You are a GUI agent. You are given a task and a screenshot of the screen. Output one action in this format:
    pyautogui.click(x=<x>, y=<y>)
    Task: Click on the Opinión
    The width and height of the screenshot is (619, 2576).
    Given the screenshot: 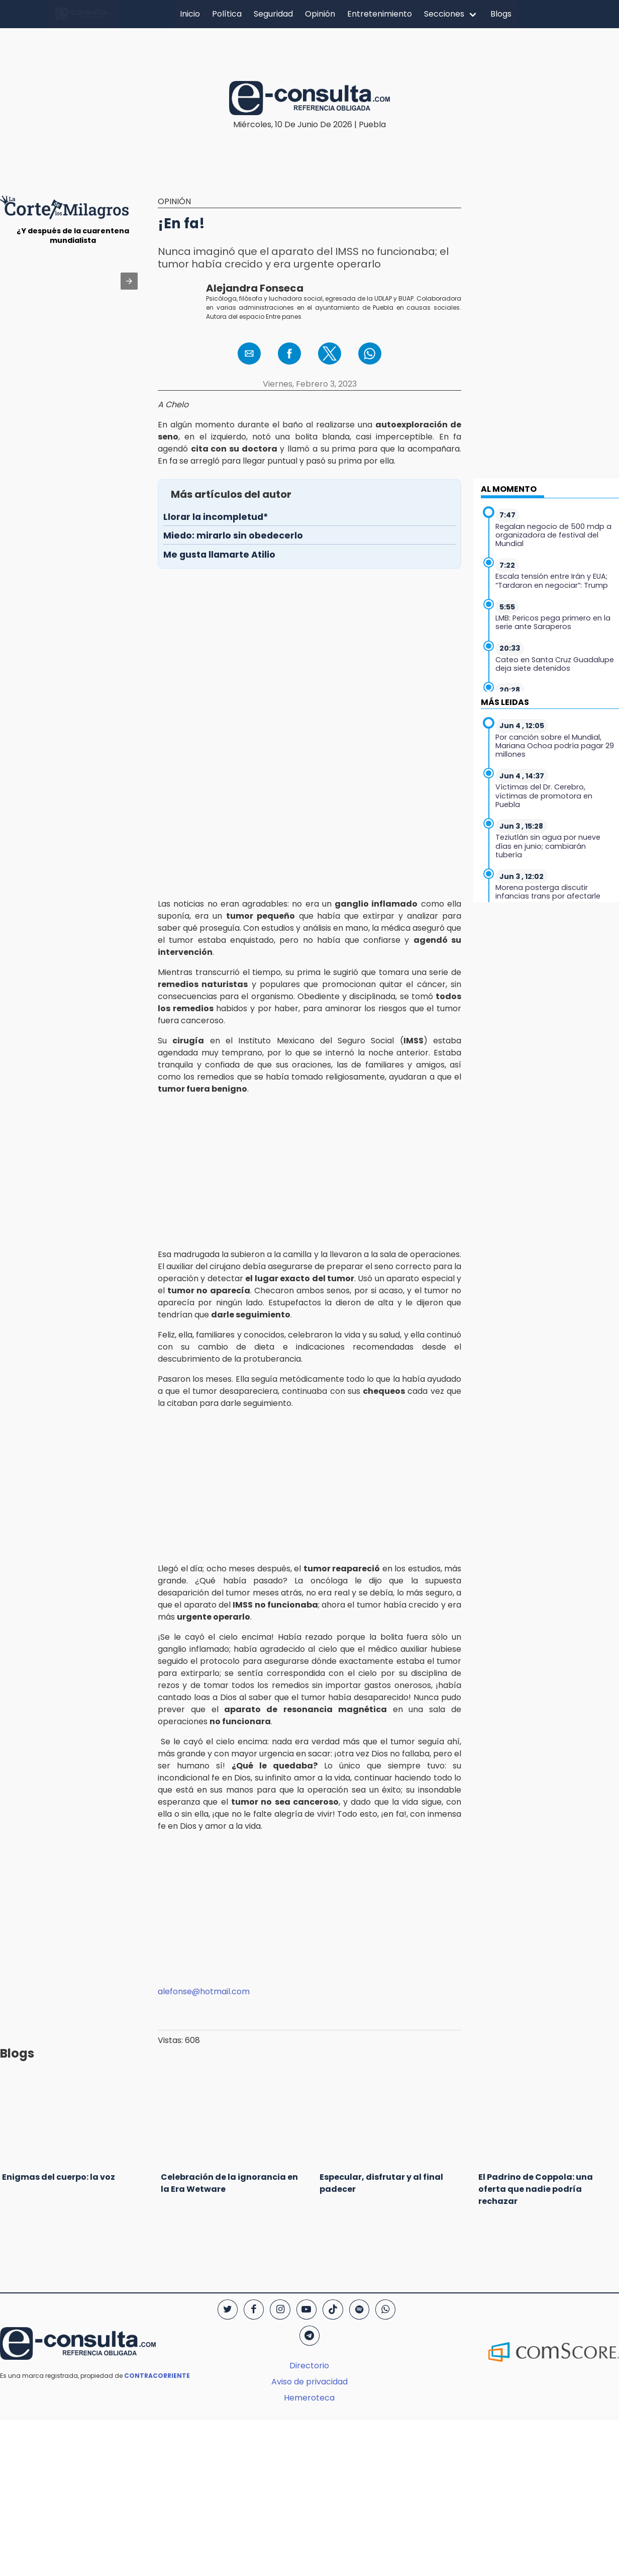 What is the action you would take?
    pyautogui.click(x=320, y=14)
    